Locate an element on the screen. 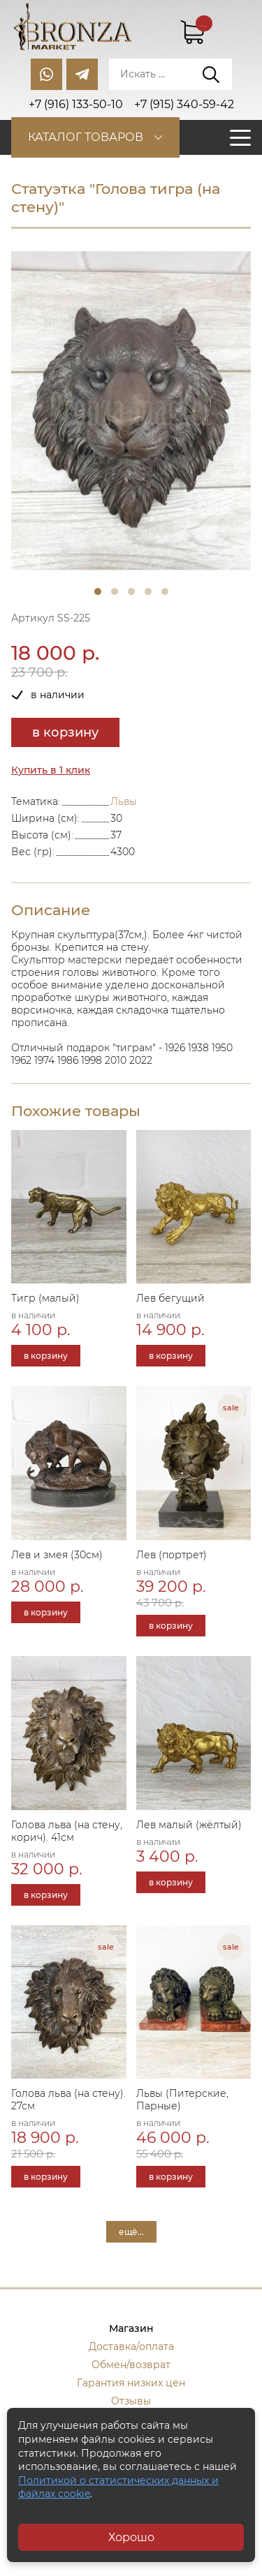 The height and width of the screenshot is (2576, 262). Обмен/возврат is located at coordinates (131, 2364).